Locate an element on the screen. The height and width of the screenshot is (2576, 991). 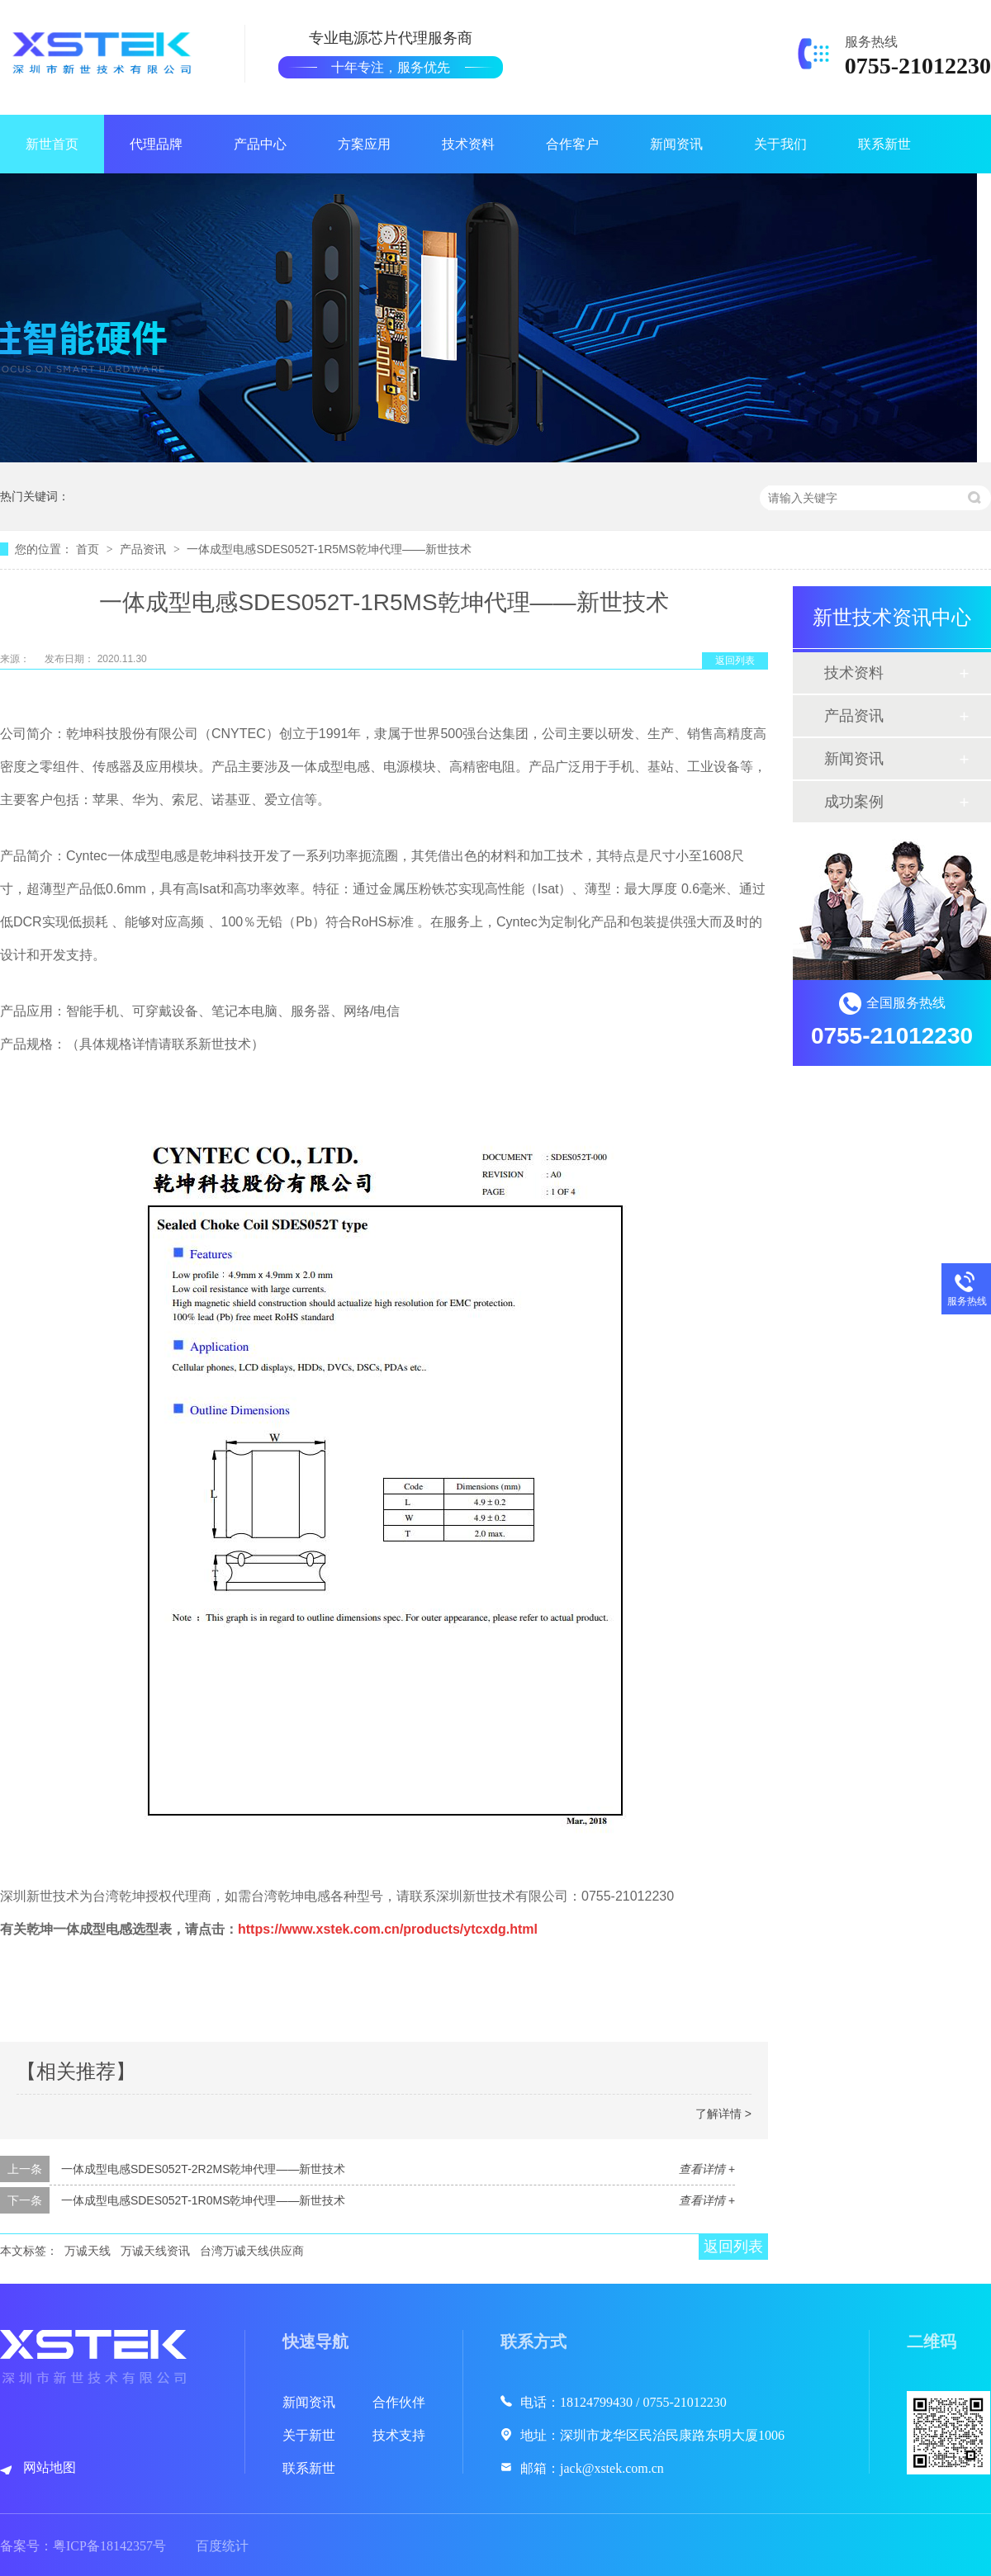
代理品牌 is located at coordinates (156, 144).